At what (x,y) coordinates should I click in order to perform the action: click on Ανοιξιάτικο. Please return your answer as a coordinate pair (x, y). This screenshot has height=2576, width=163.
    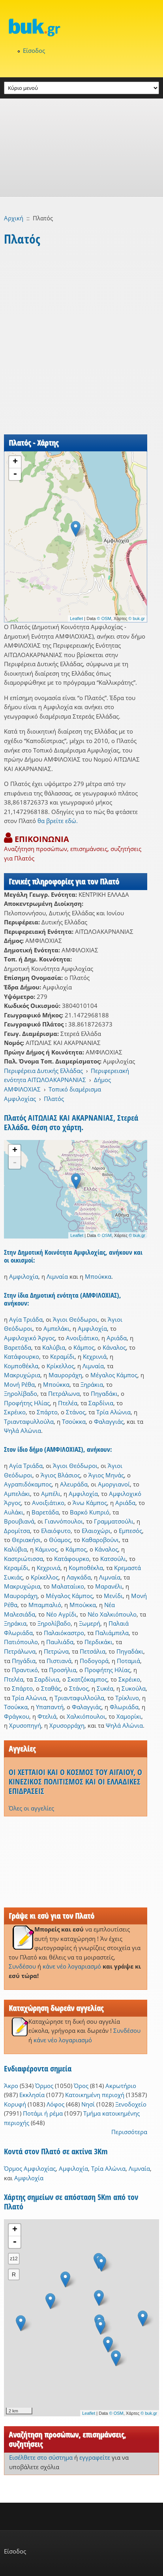
    Looking at the image, I should click on (82, 1338).